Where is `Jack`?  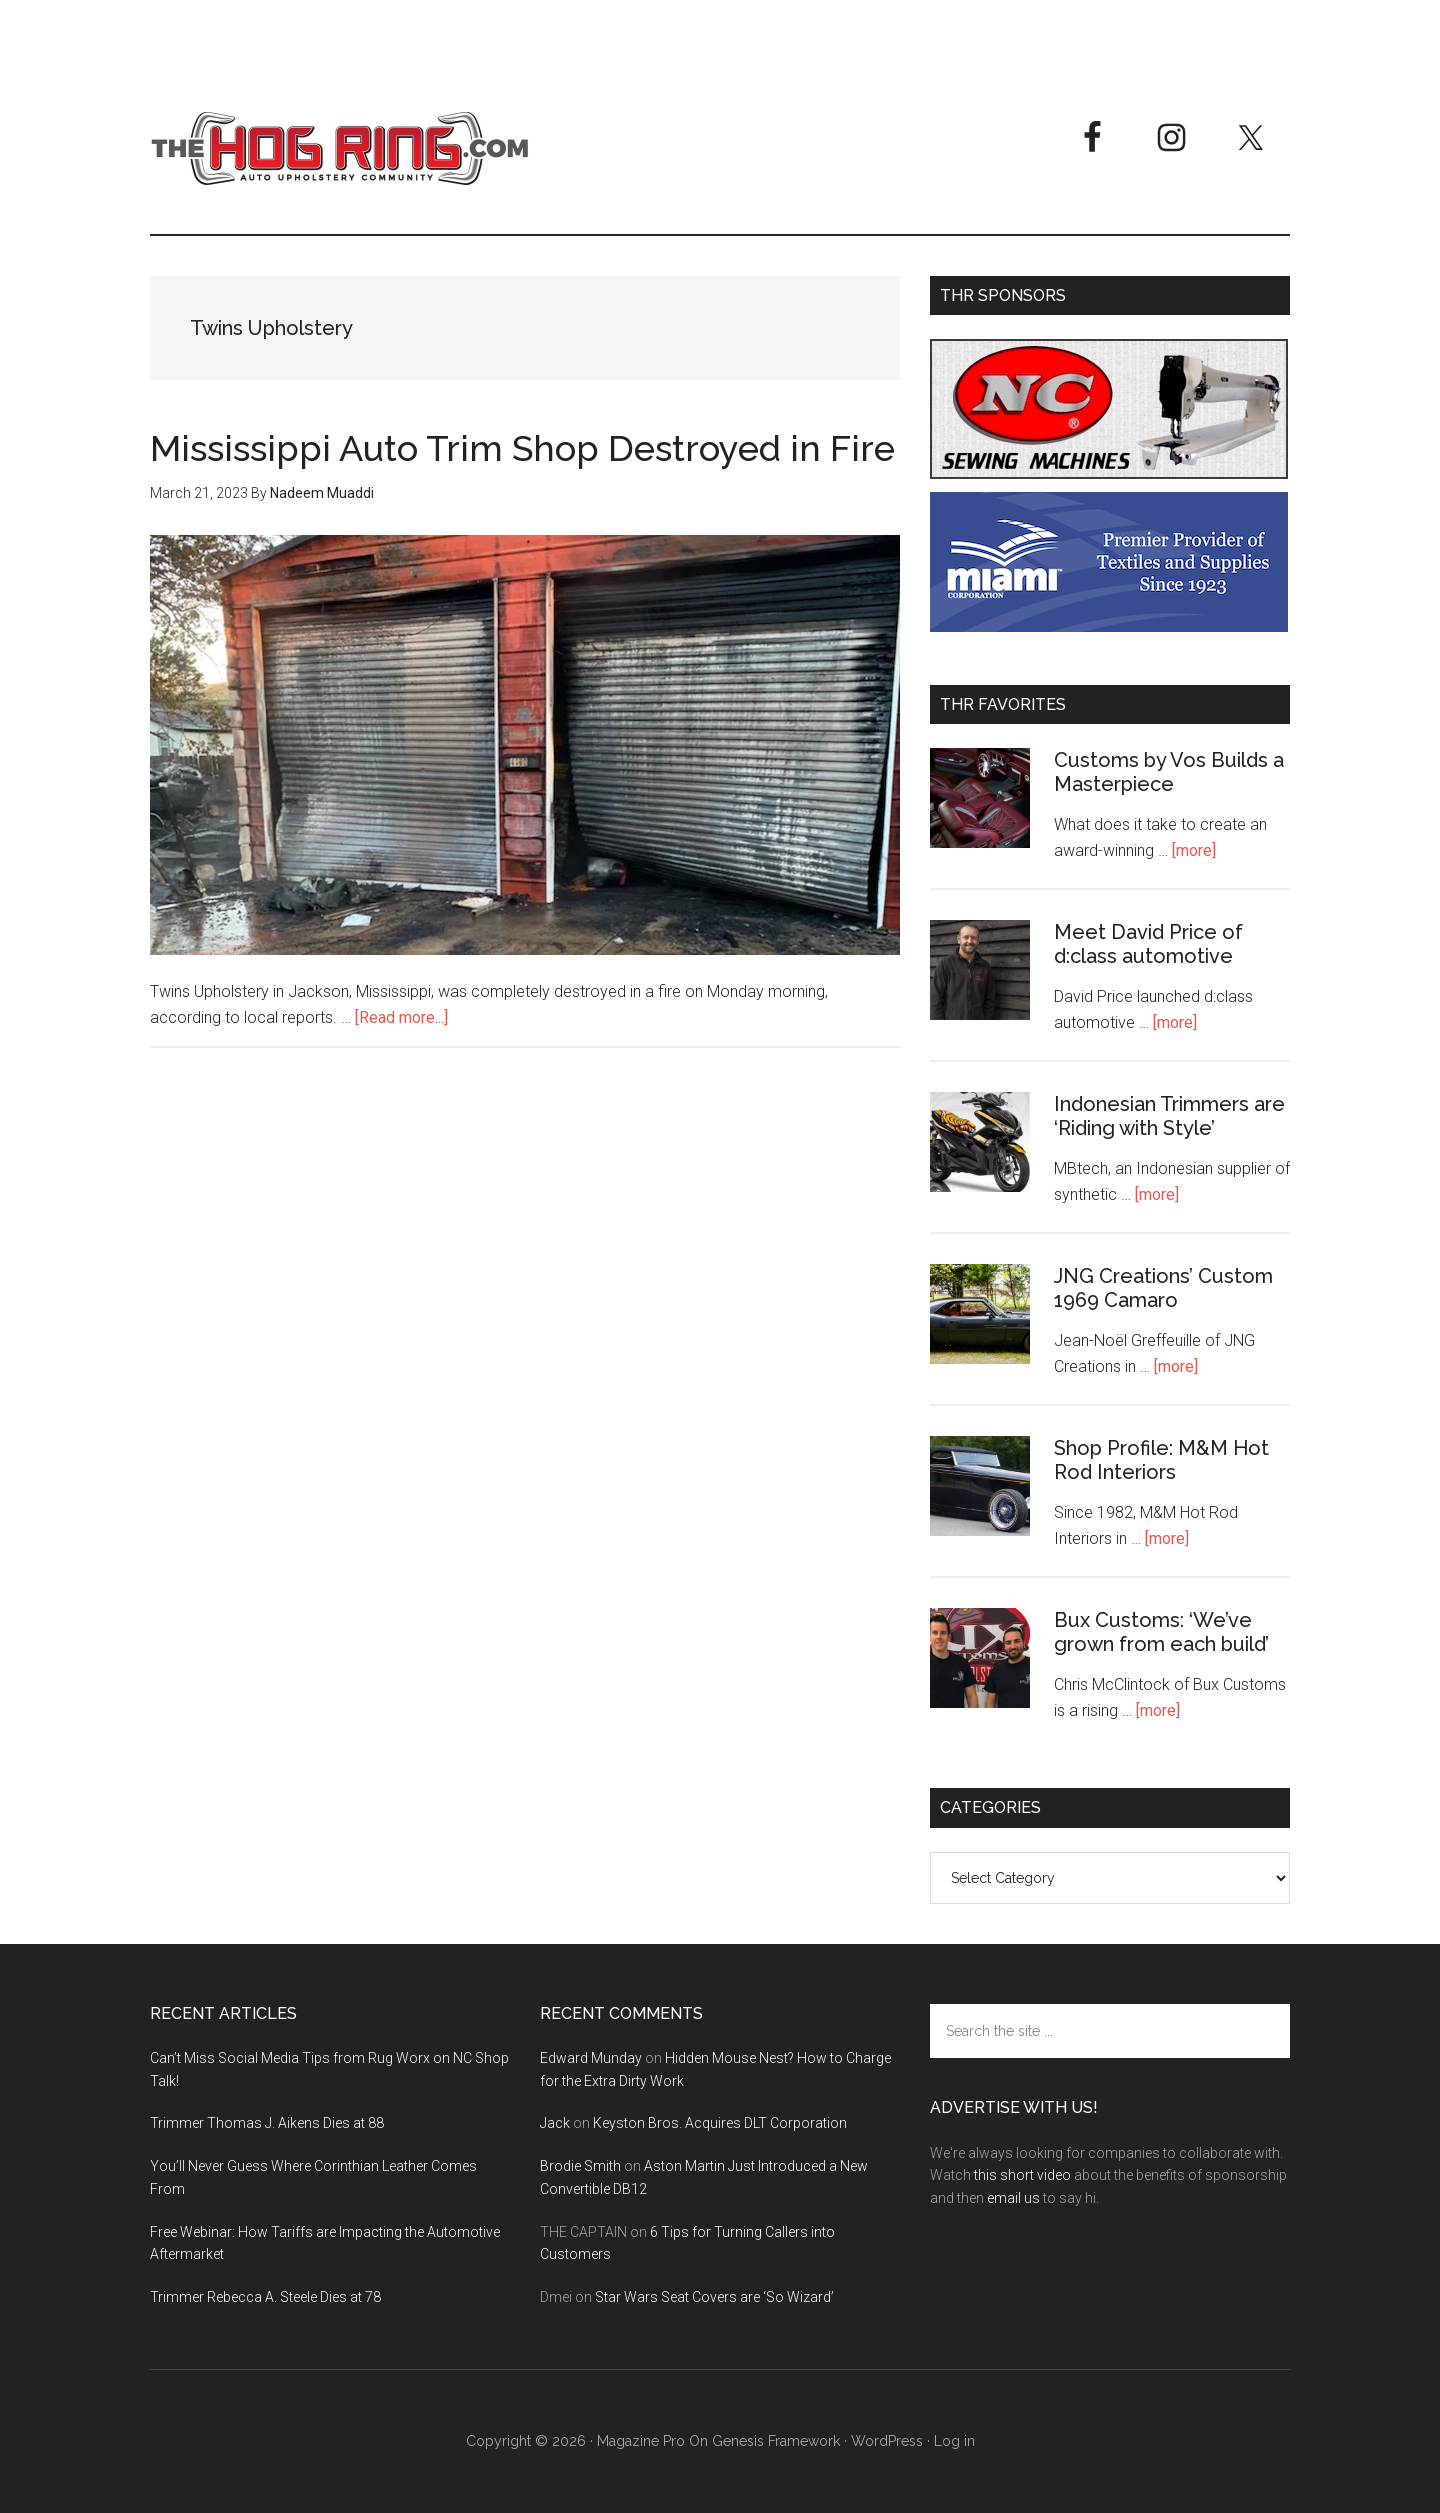
Jack is located at coordinates (555, 2123).